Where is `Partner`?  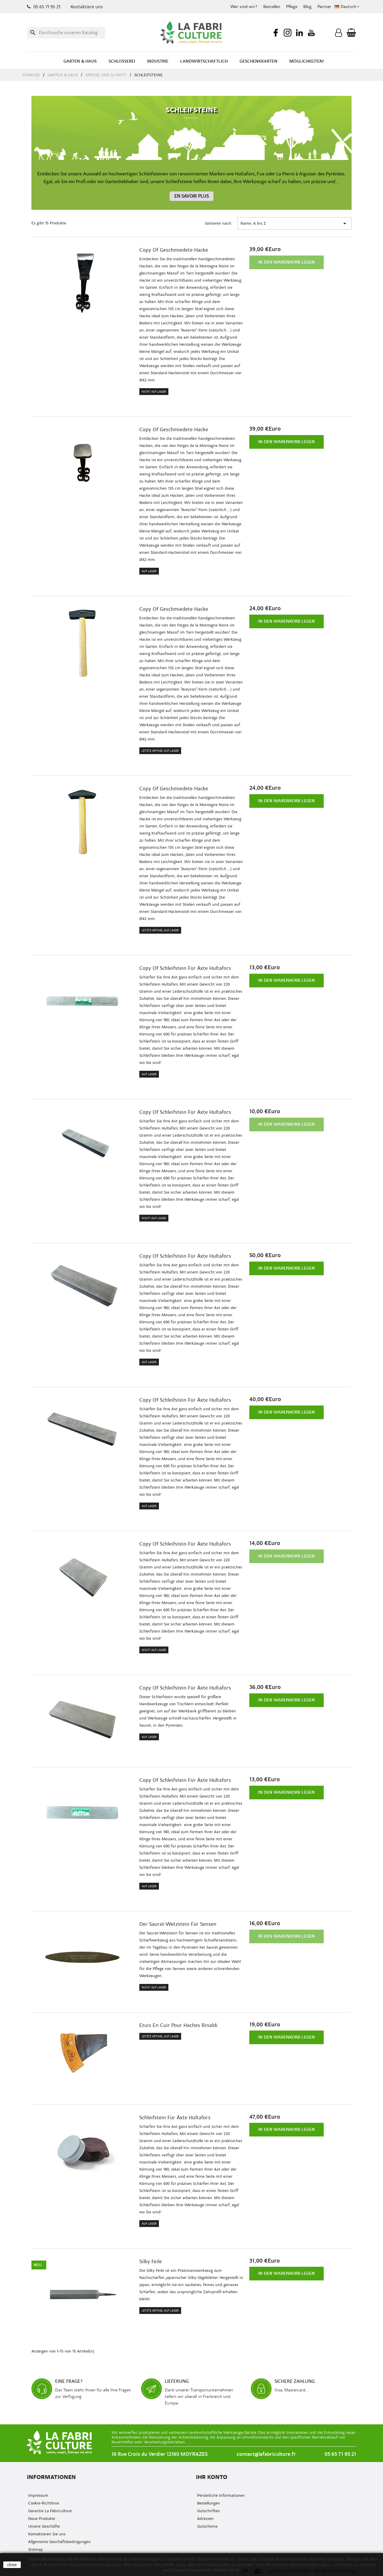
Partner is located at coordinates (324, 6).